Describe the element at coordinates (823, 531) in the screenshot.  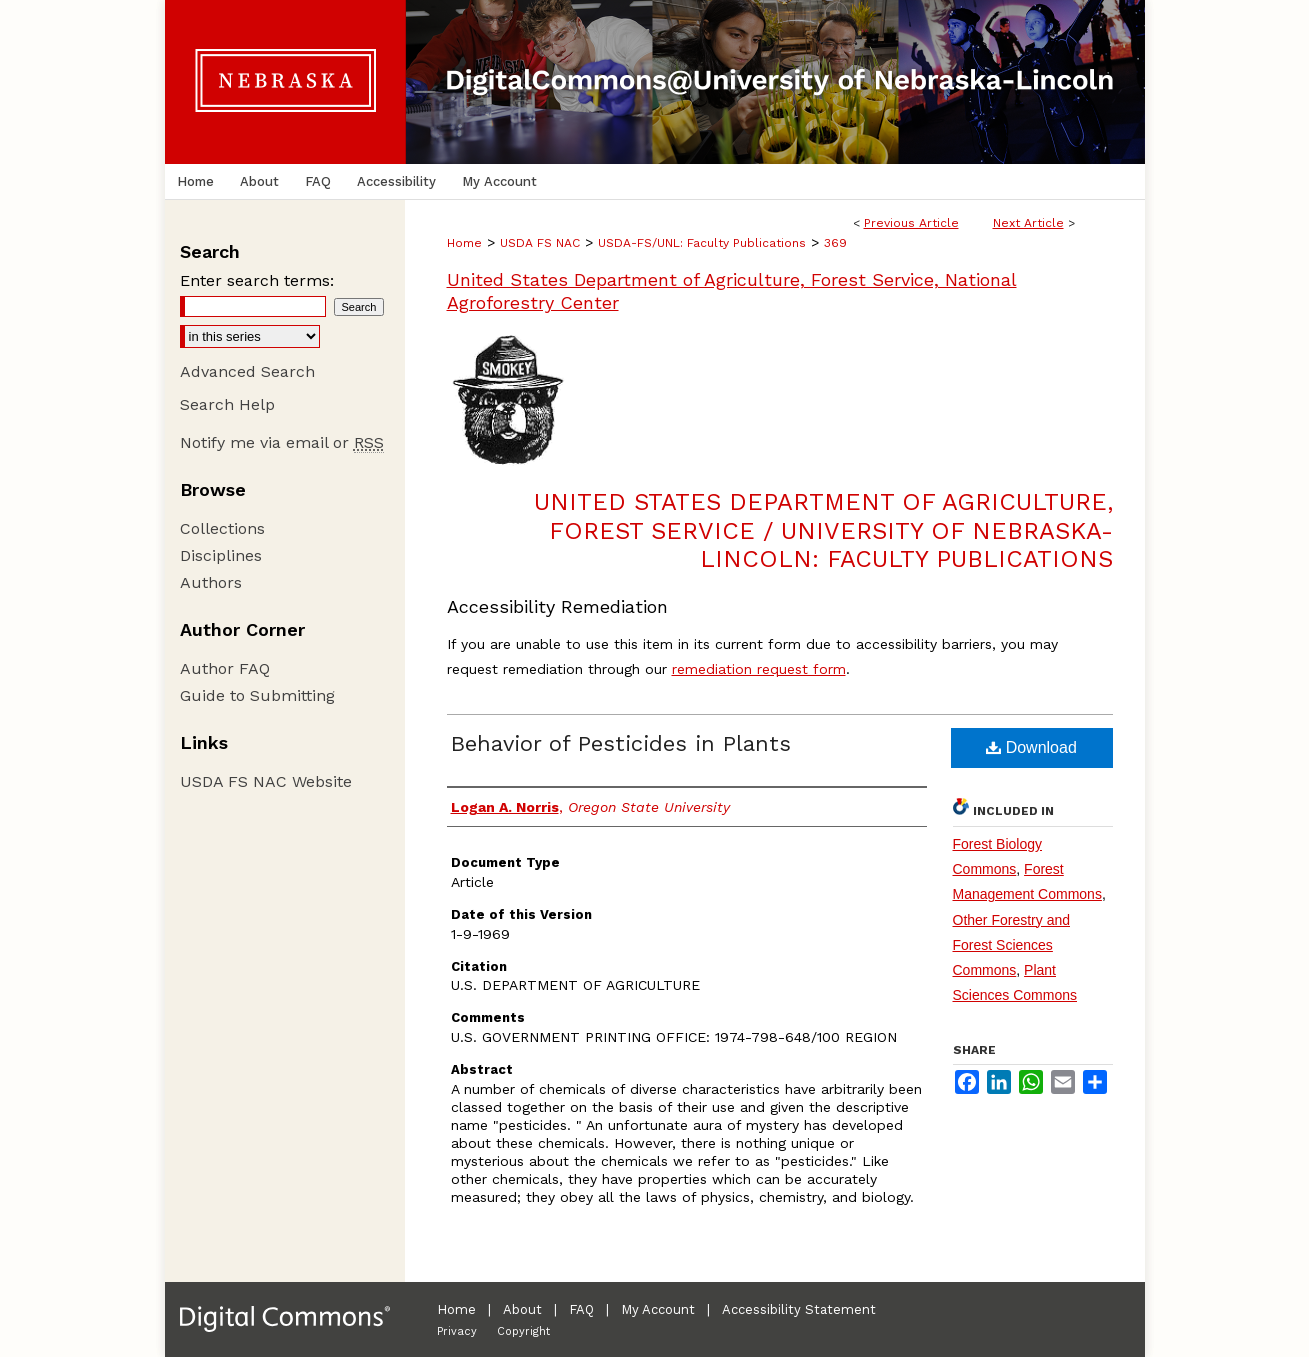
I see `United States Department of Agriculture, Forest Service / University of Nebraska-Lincoln: Faculty Publications` at that location.